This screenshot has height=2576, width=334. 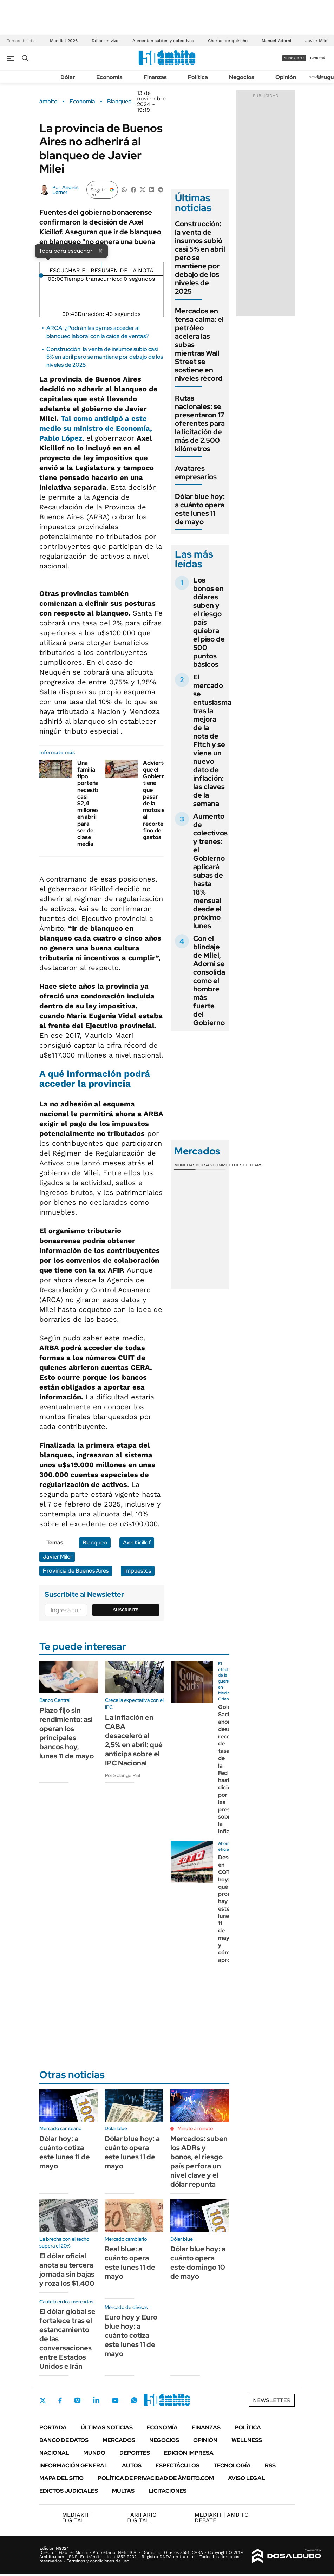 What do you see at coordinates (185, 1165) in the screenshot?
I see `Monedas` at bounding box center [185, 1165].